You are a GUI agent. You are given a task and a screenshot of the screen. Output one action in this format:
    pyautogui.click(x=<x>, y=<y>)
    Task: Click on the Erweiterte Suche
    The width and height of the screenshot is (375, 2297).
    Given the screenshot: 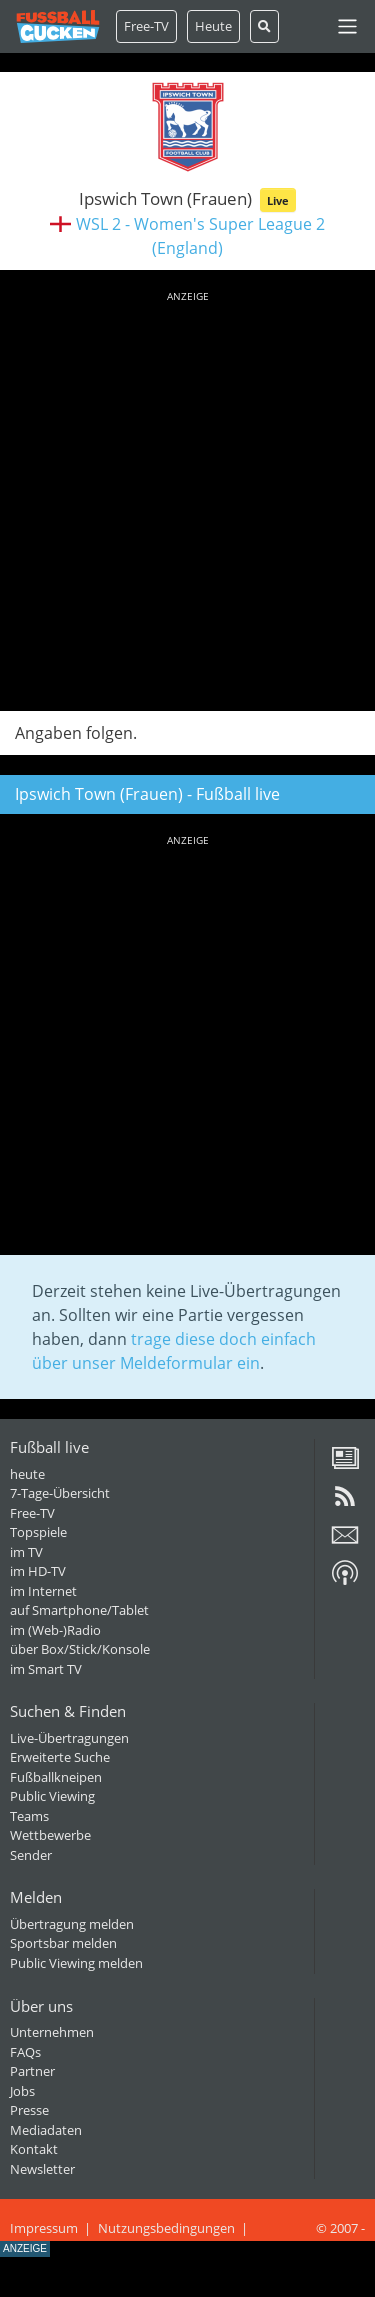 What is the action you would take?
    pyautogui.click(x=60, y=1757)
    